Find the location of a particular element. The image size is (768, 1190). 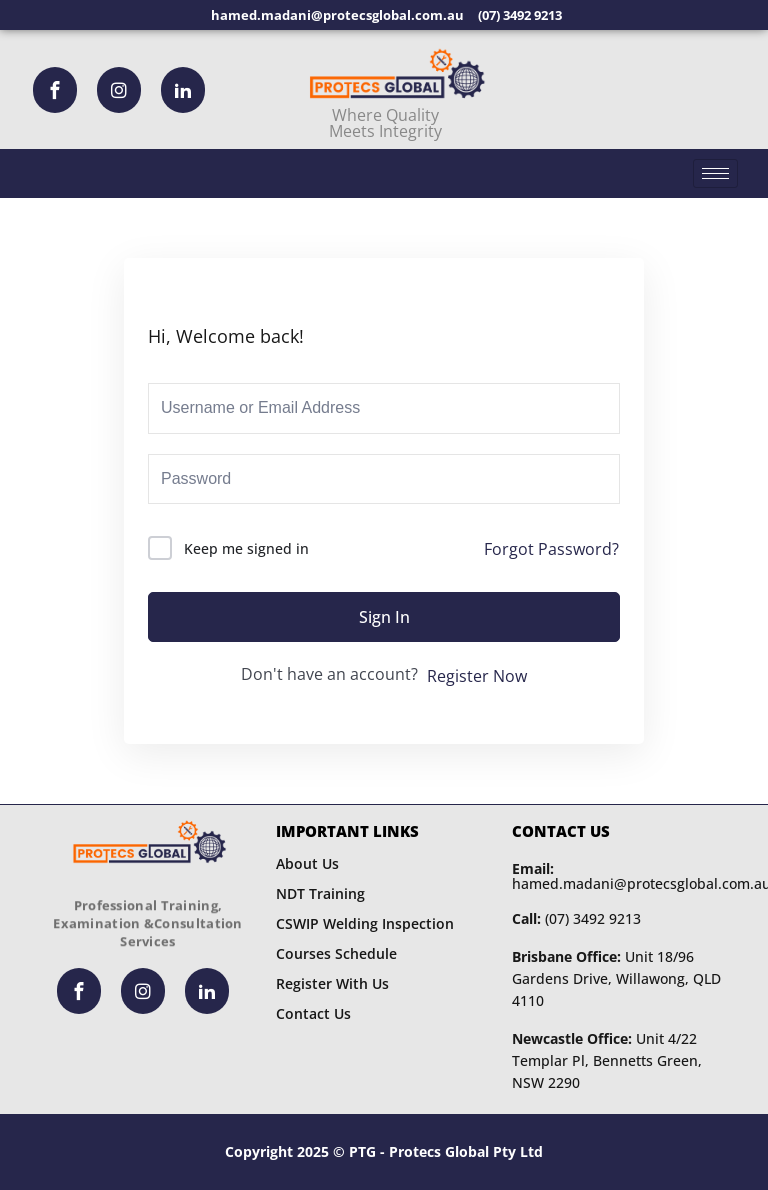

CSWIP Welding Inspection is located at coordinates (365, 923).